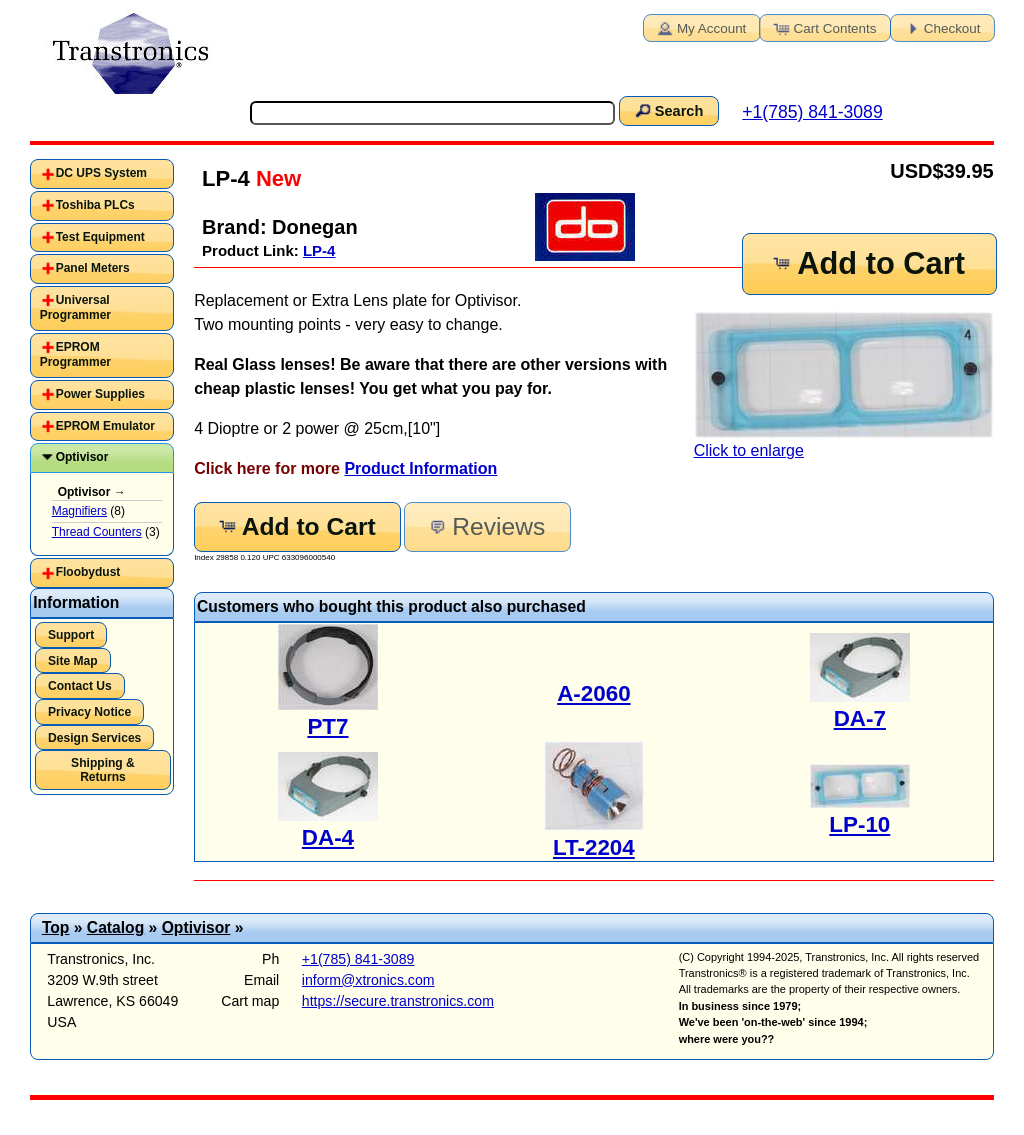  I want to click on Checkout [button], so click(941, 27).